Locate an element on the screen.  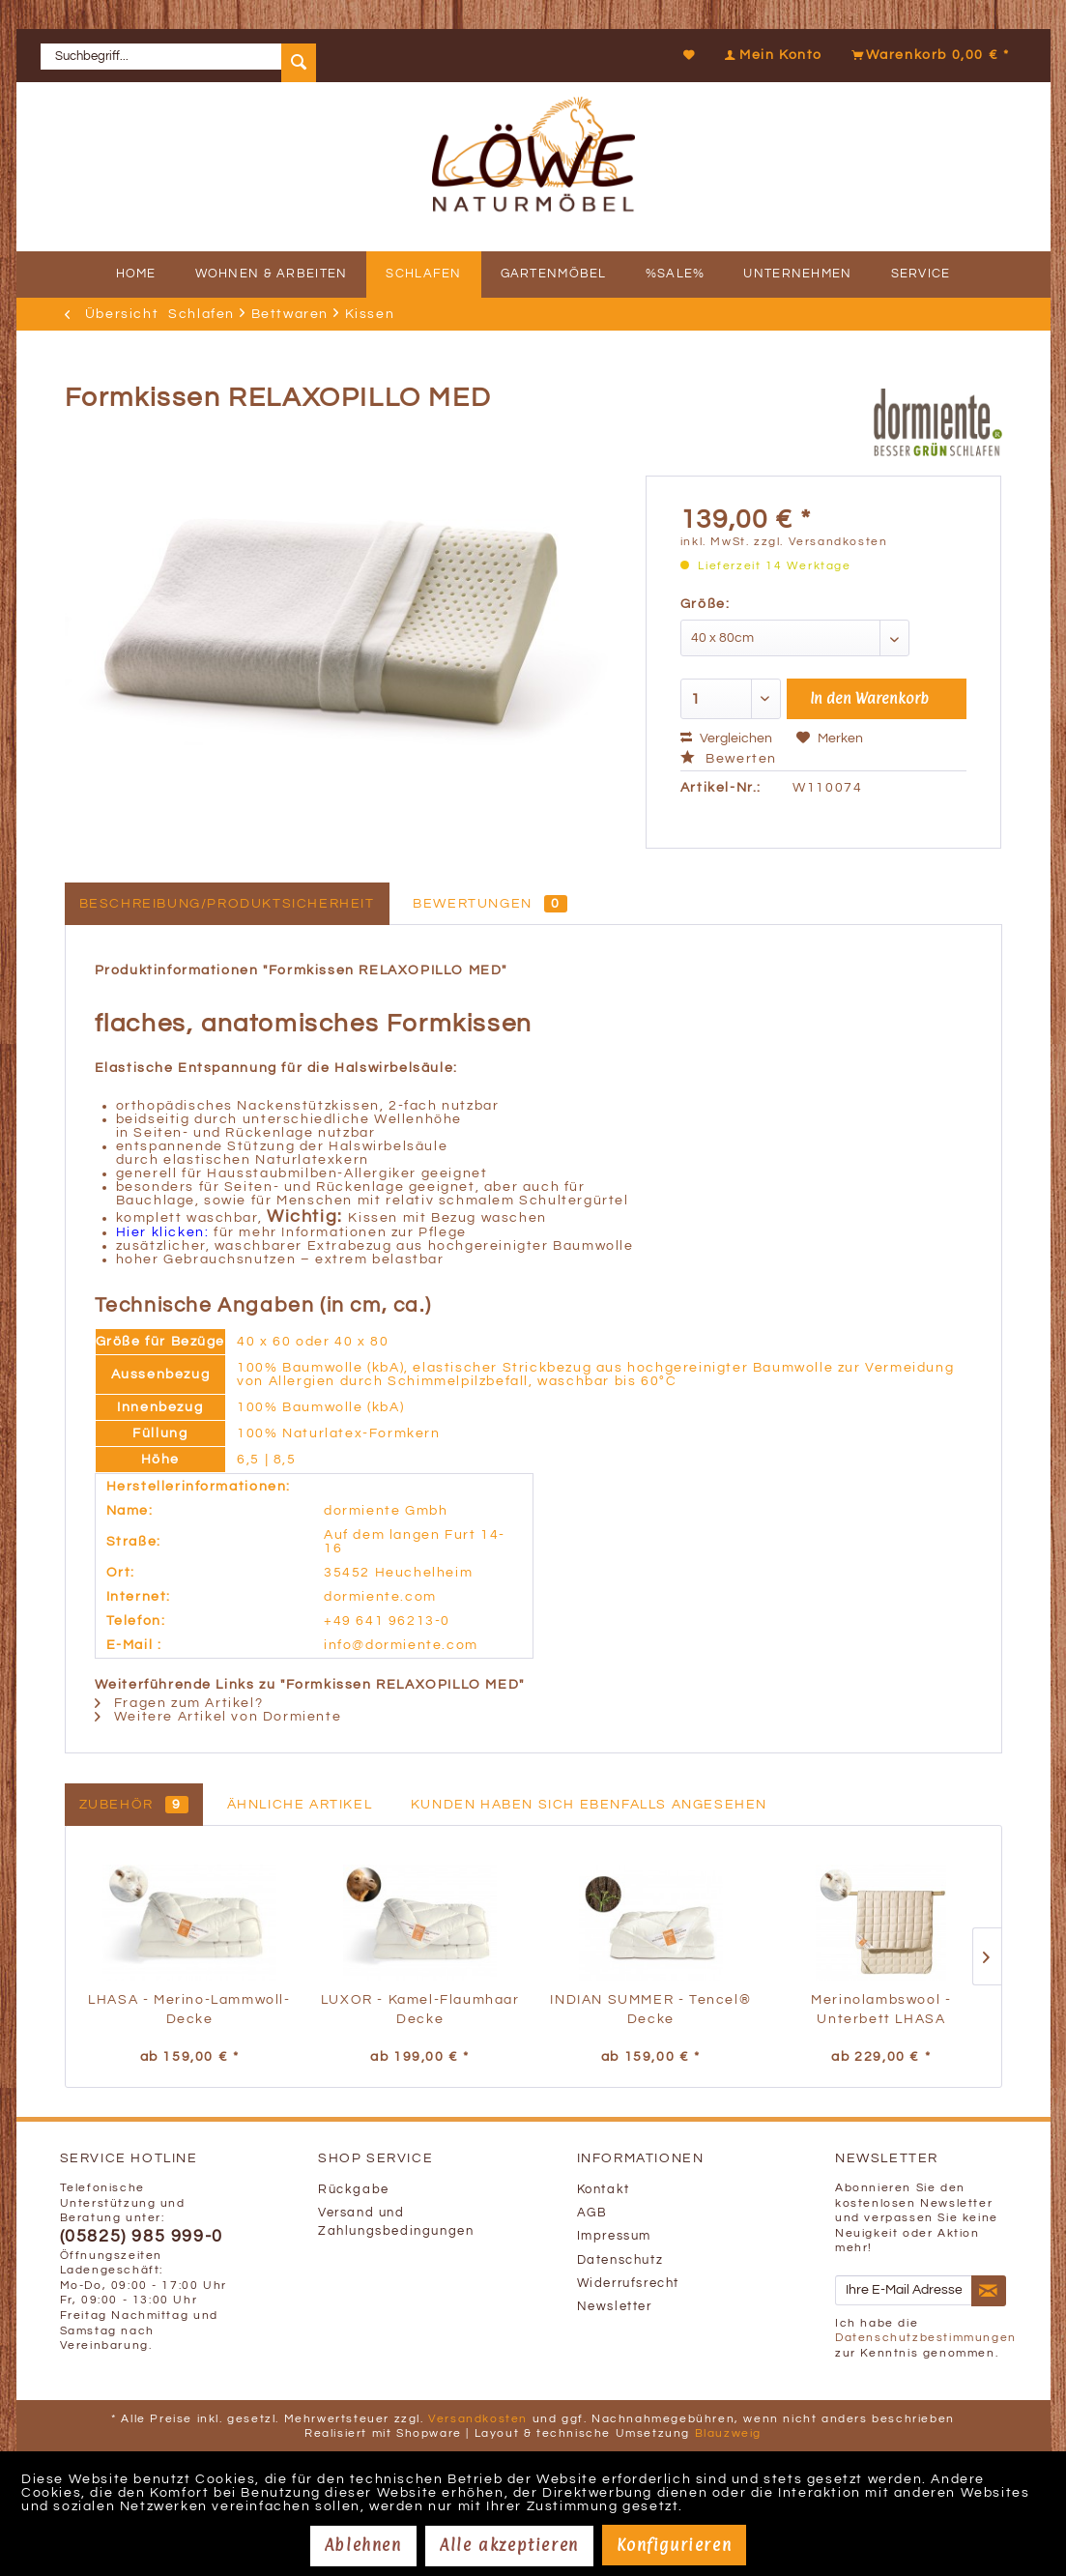
Weitere Artikel von Dormiente is located at coordinates (218, 1716).